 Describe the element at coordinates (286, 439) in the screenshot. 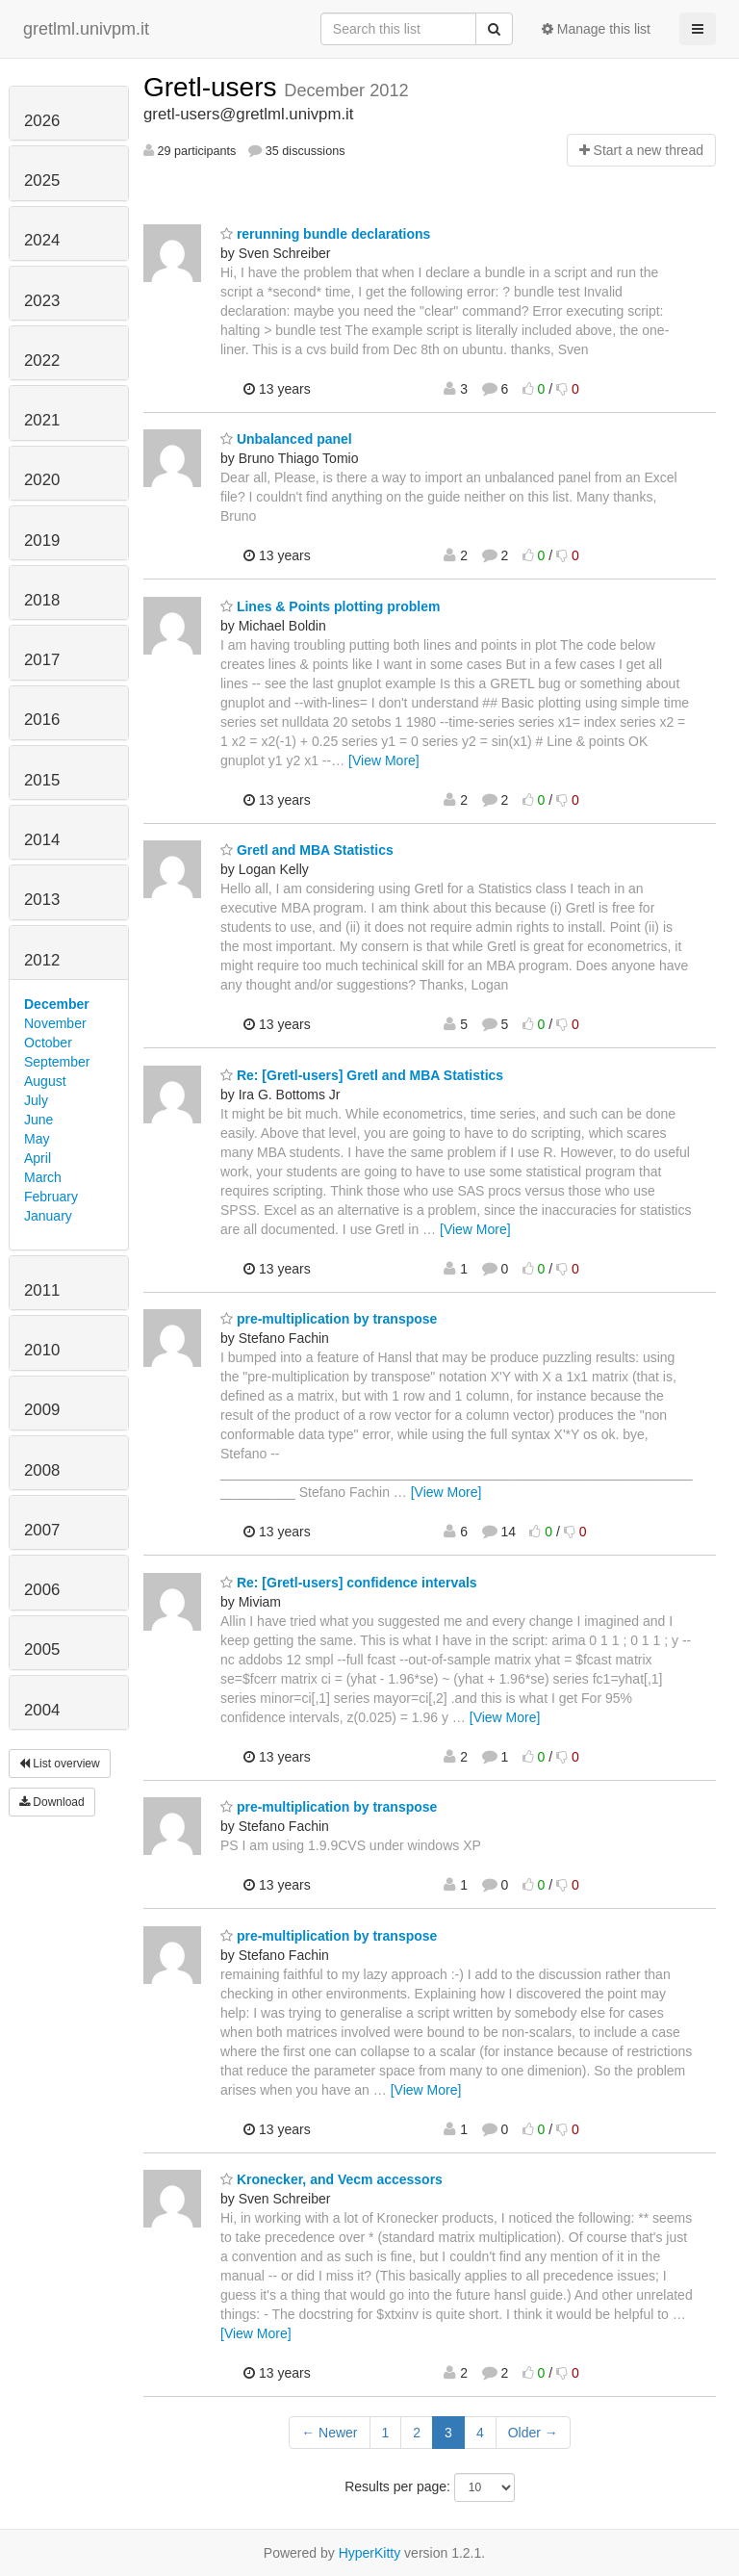

I see `Unbalanced panel` at that location.